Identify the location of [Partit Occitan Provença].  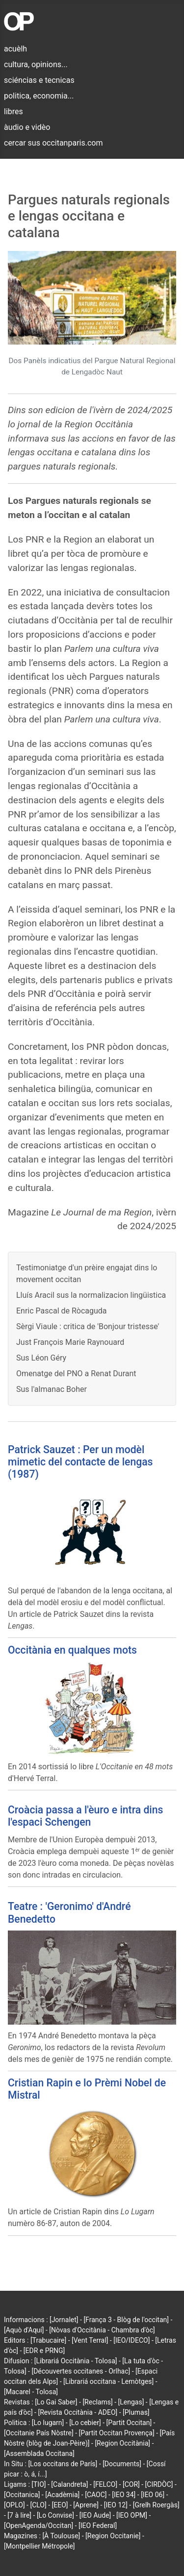
(117, 2433).